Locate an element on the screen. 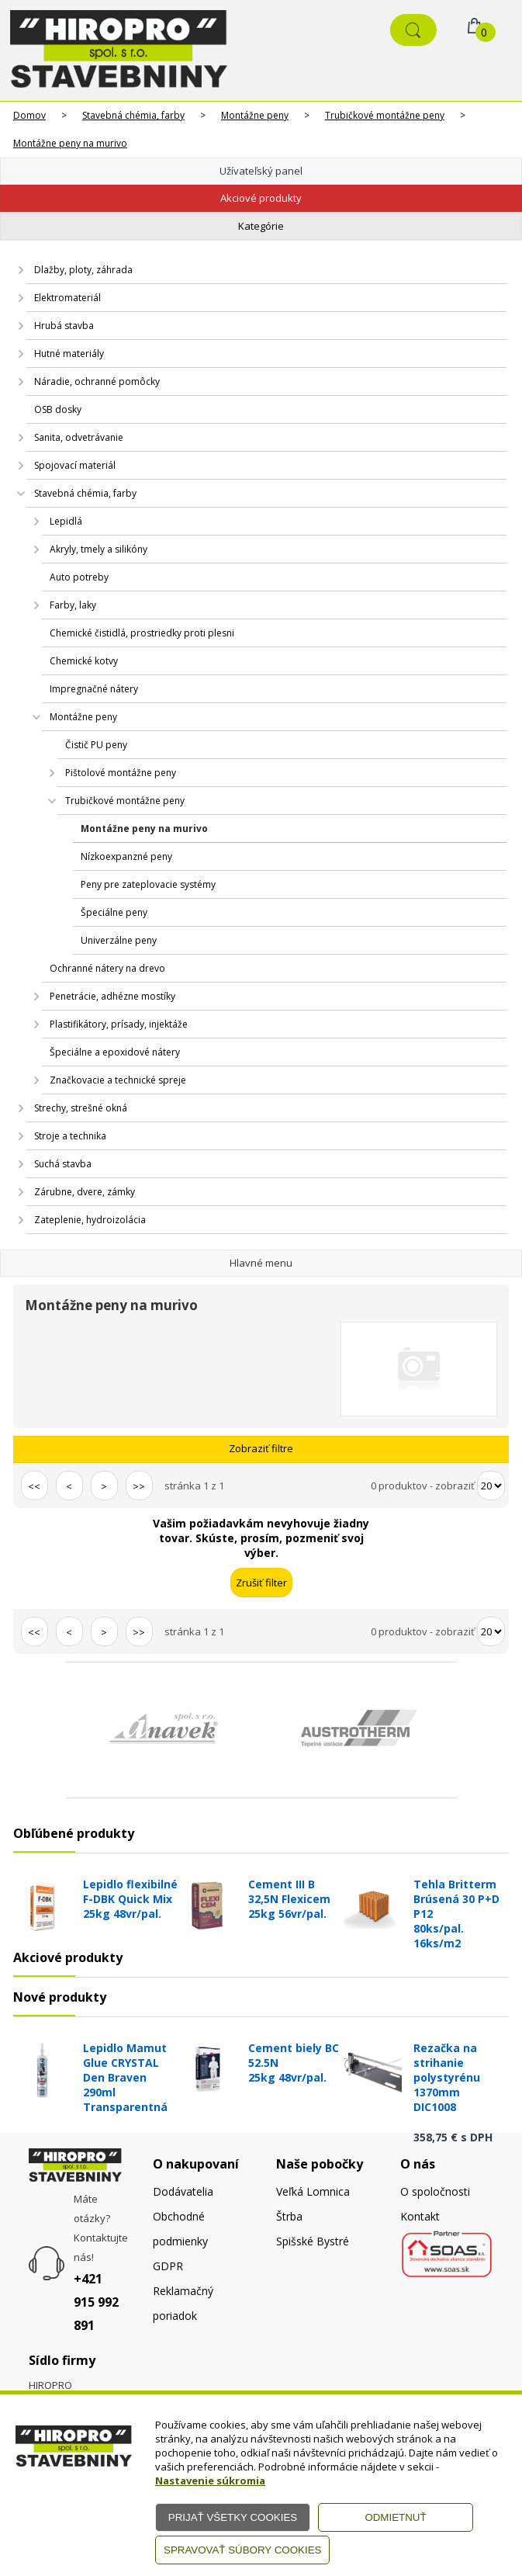 This screenshot has width=522, height=2576. Čistič PU peny is located at coordinates (96, 744).